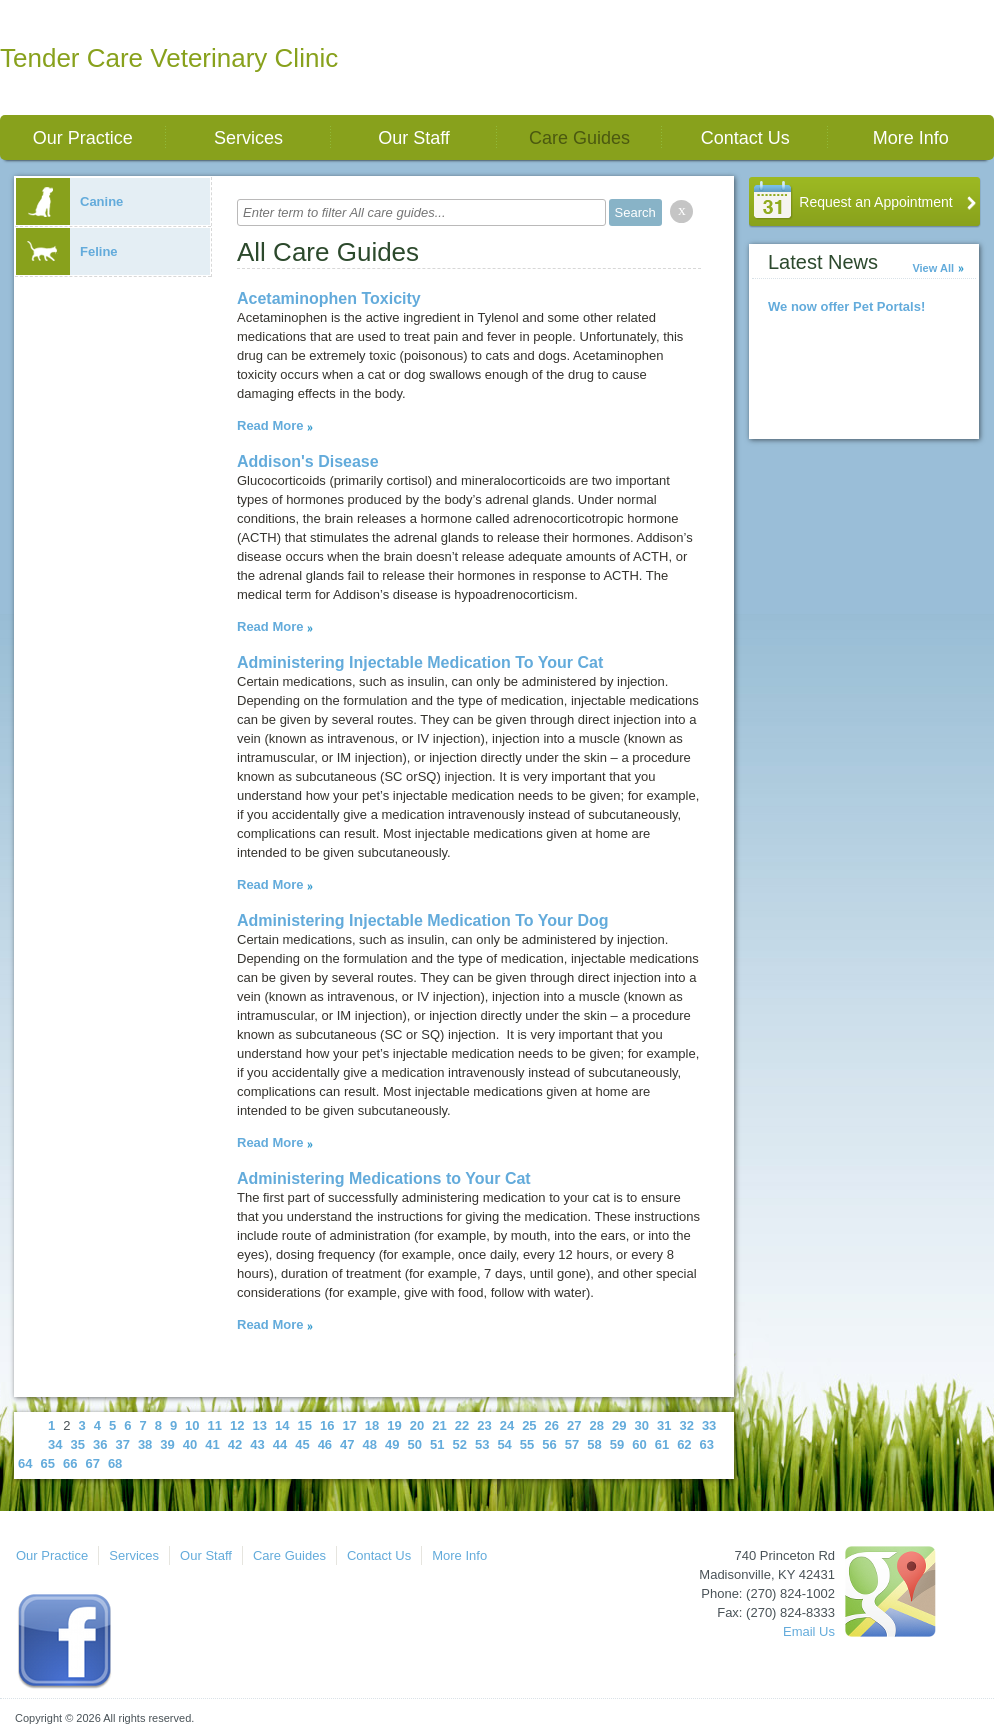 This screenshot has height=1734, width=994. What do you see at coordinates (192, 1425) in the screenshot?
I see `10` at bounding box center [192, 1425].